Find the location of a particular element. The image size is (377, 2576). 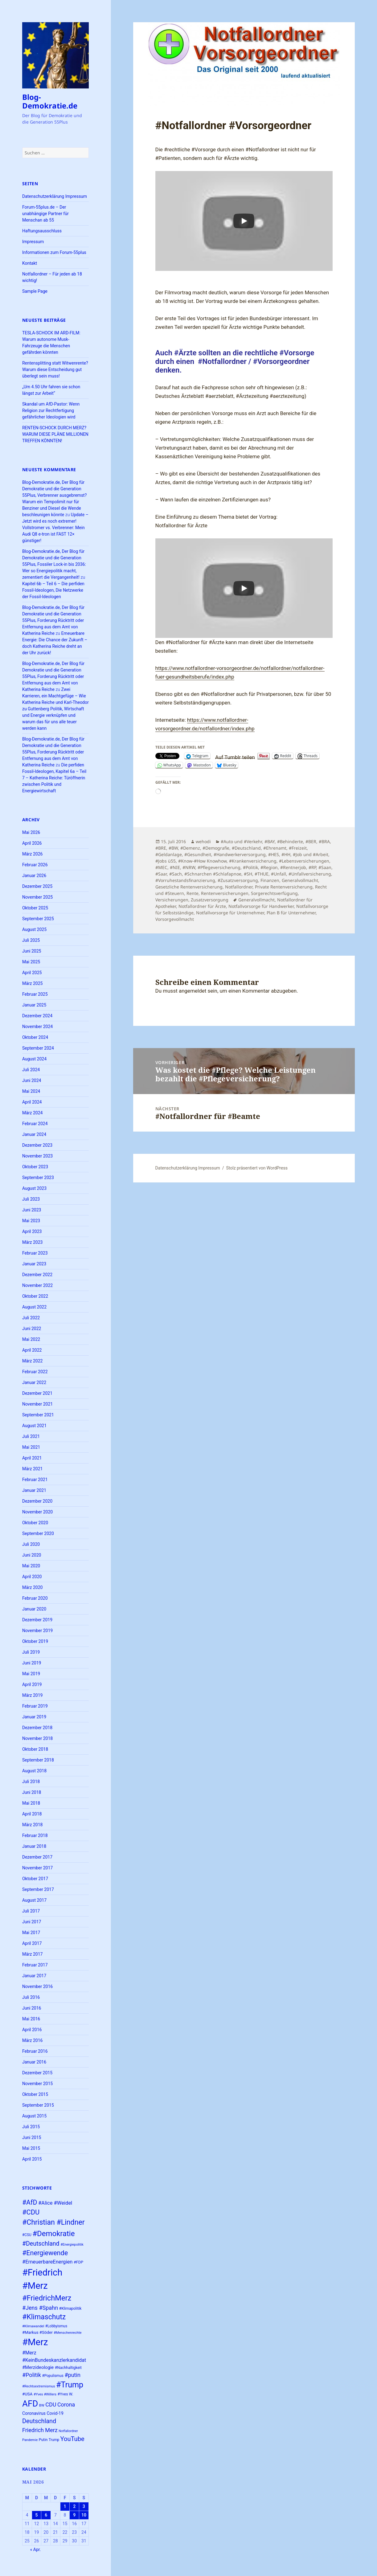

#Vorruhestandsfinanzierung is located at coordinates (185, 880).